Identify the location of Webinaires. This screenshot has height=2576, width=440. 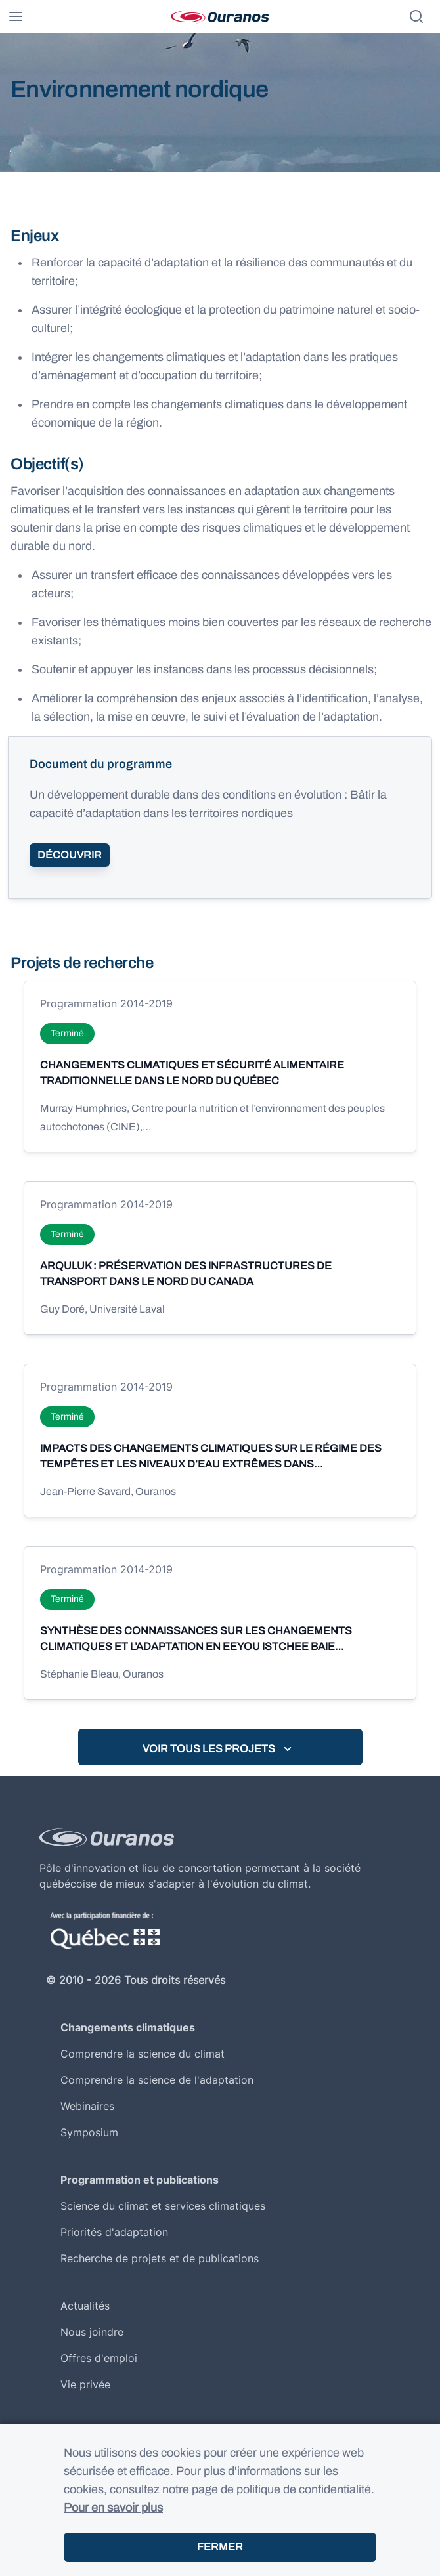
(87, 2106).